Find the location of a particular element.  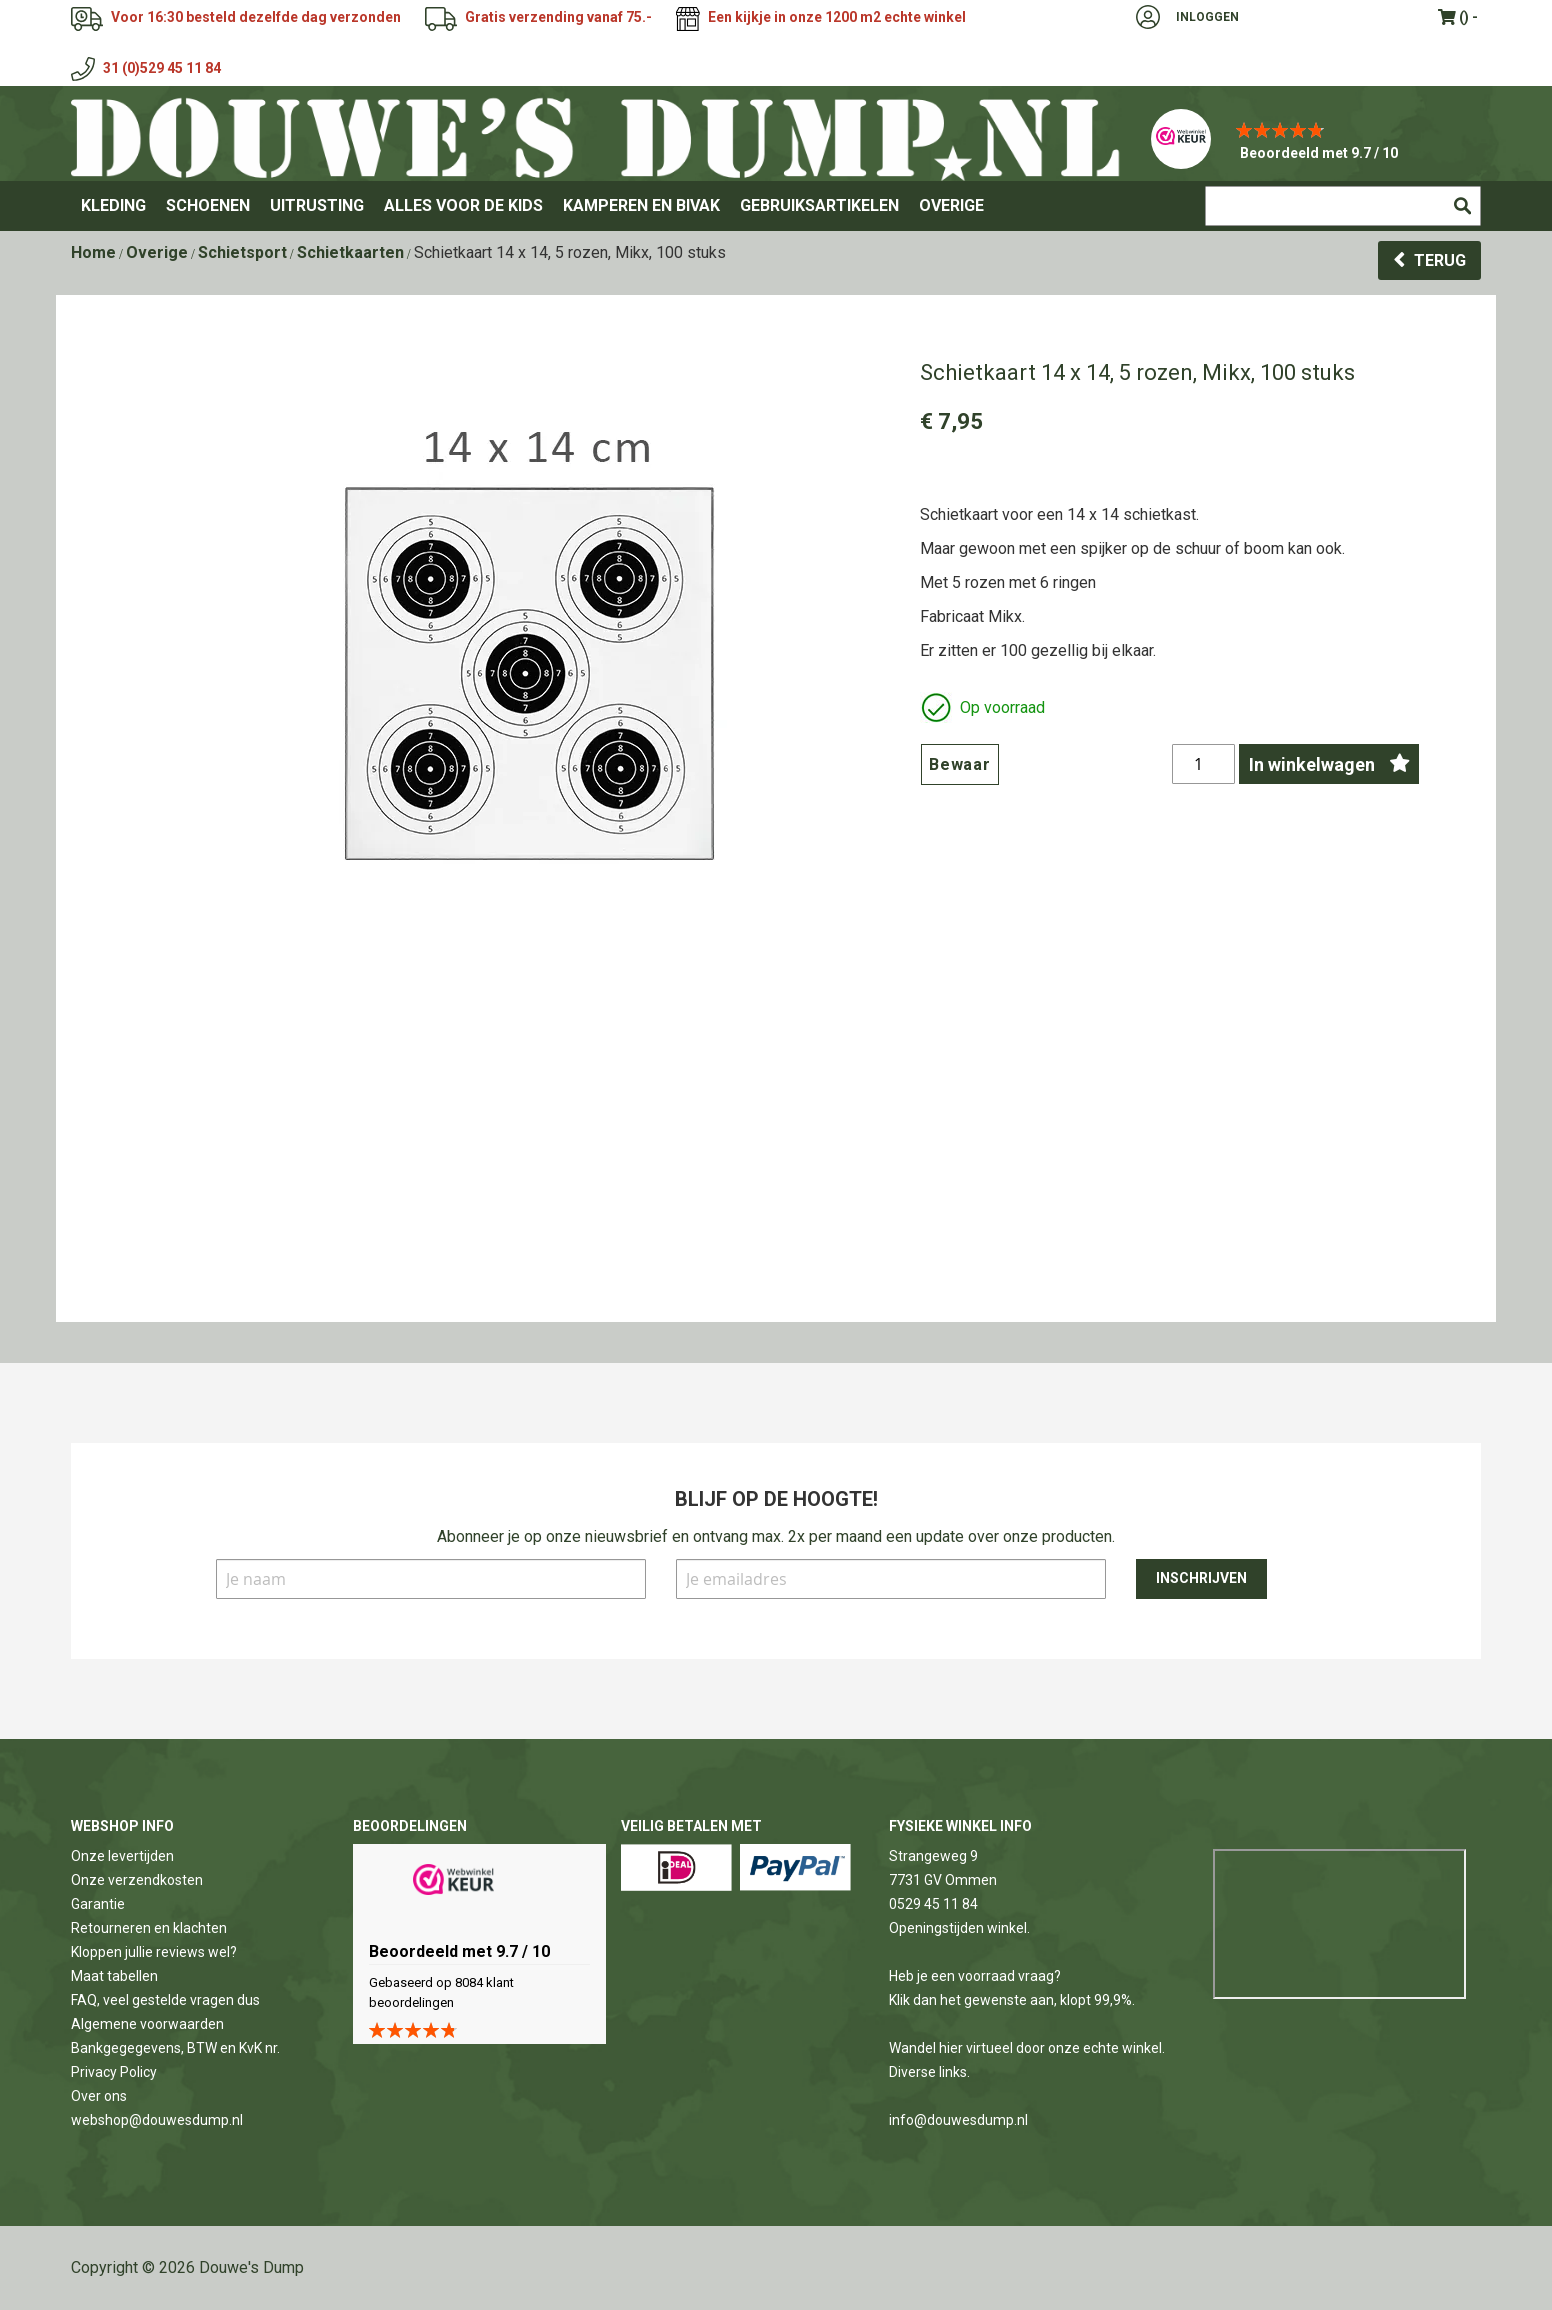

[menuitem] is located at coordinates (113, 206).